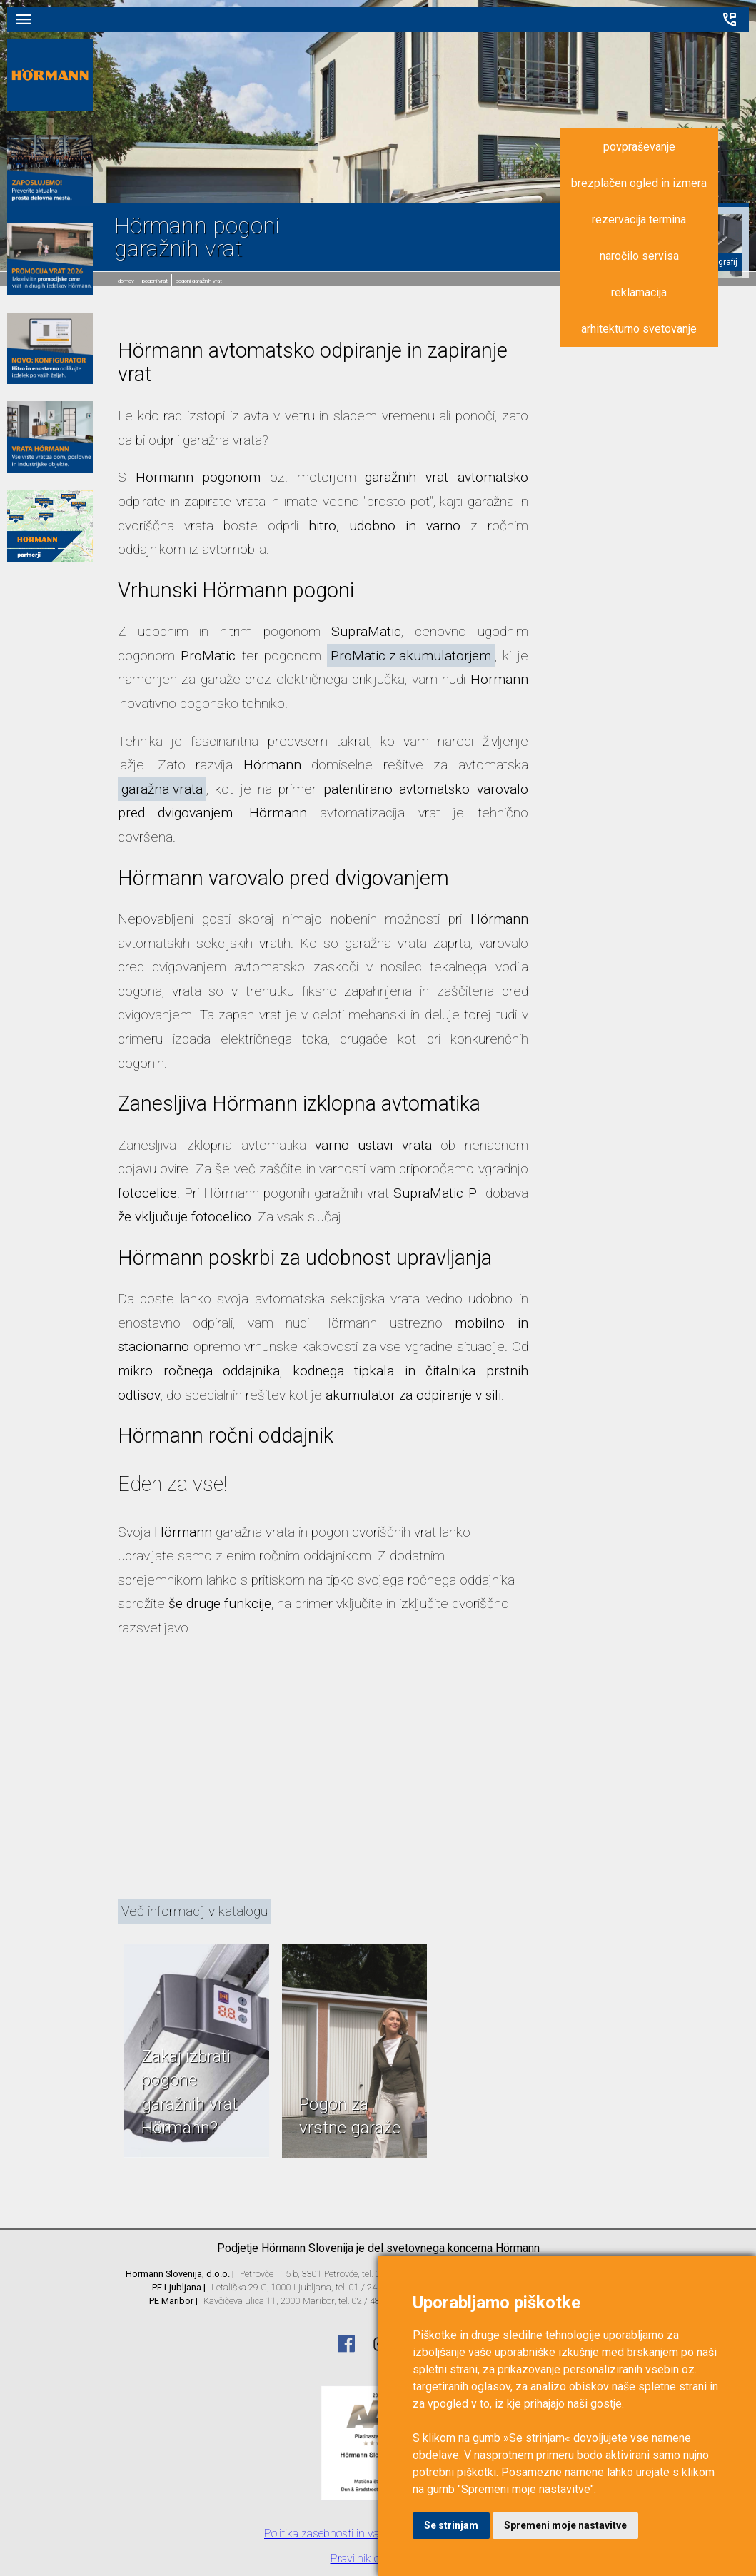 This screenshot has height=2576, width=756. Describe the element at coordinates (639, 292) in the screenshot. I see `reklamacija` at that location.